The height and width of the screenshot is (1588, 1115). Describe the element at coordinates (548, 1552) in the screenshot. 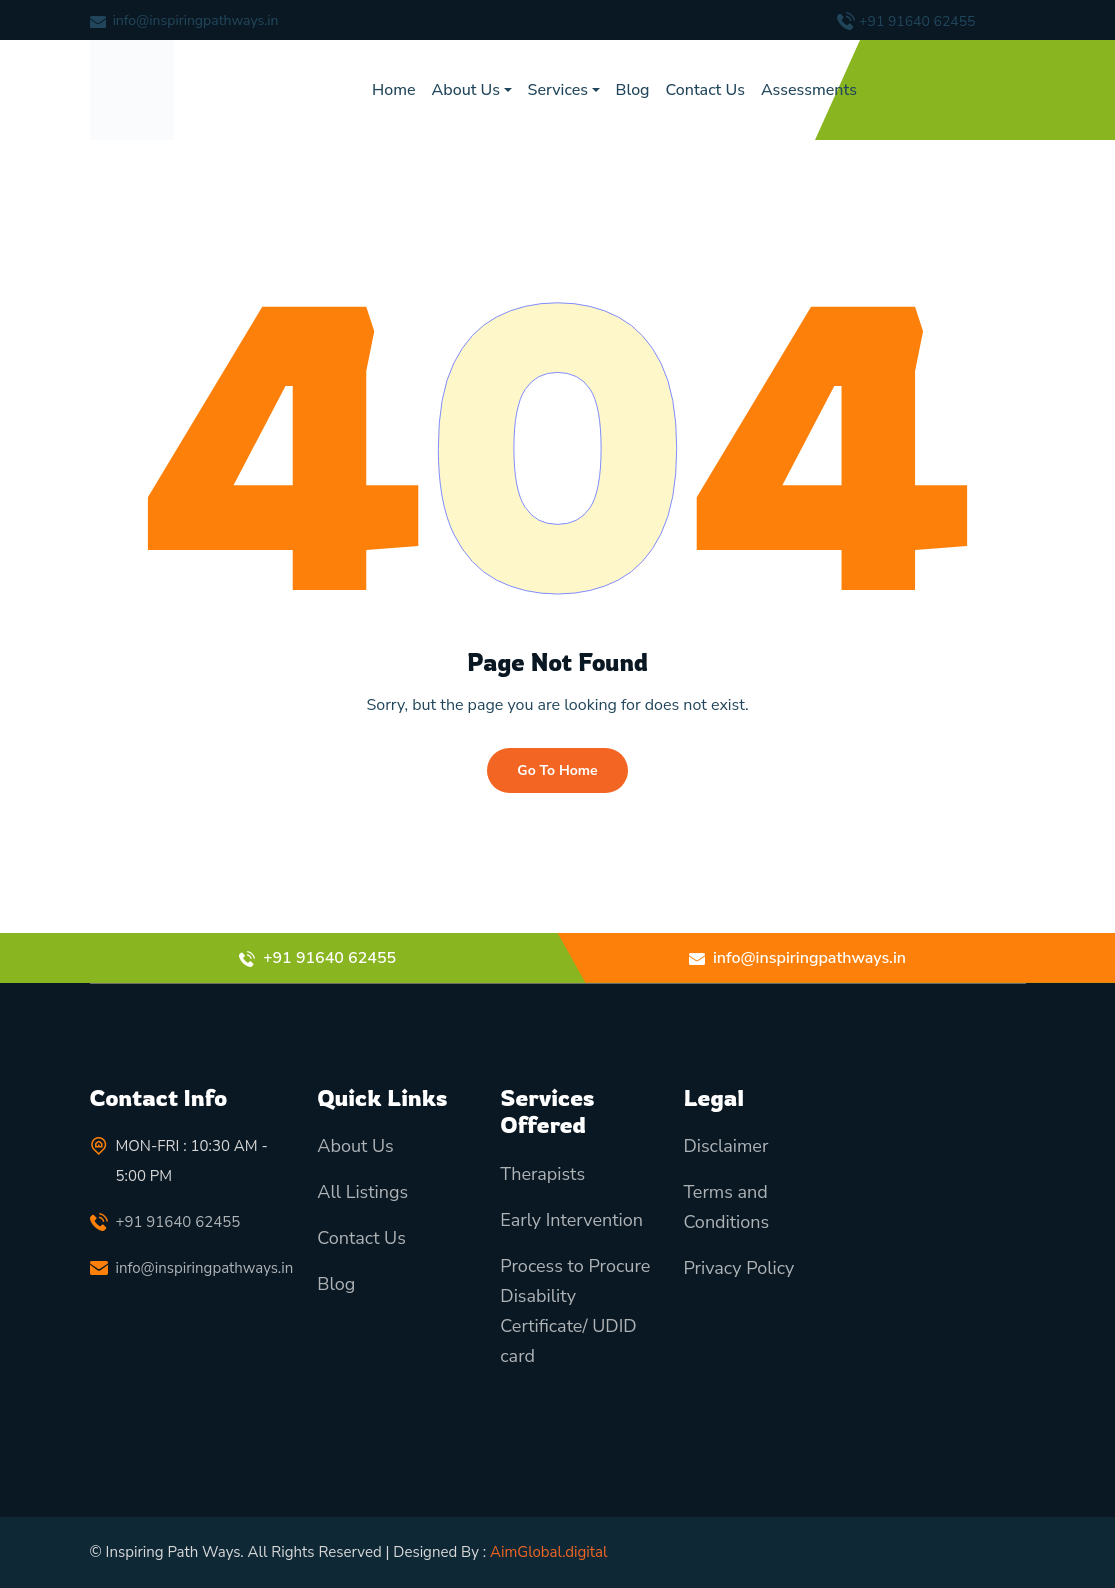

I see `AimGlobal.digital` at that location.